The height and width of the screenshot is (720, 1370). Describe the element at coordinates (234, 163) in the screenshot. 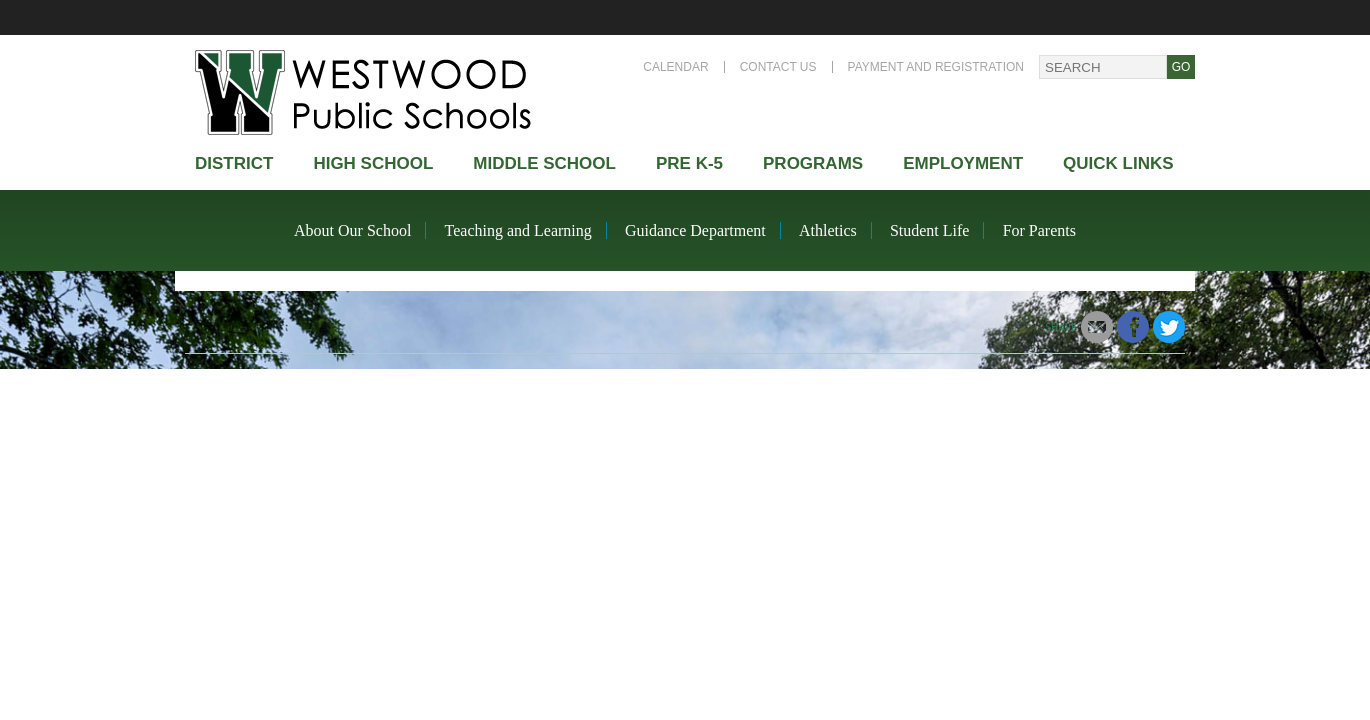

I see `district` at that location.